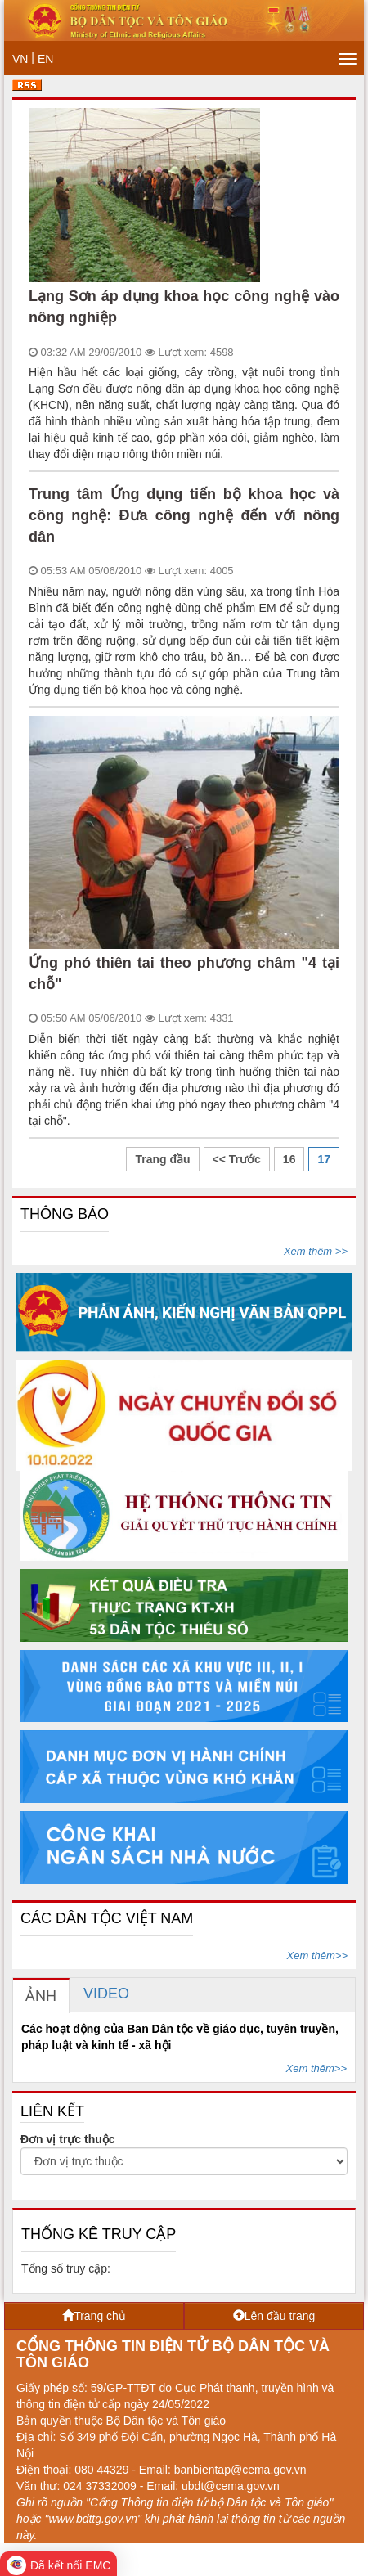  Describe the element at coordinates (20, 58) in the screenshot. I see `VN` at that location.